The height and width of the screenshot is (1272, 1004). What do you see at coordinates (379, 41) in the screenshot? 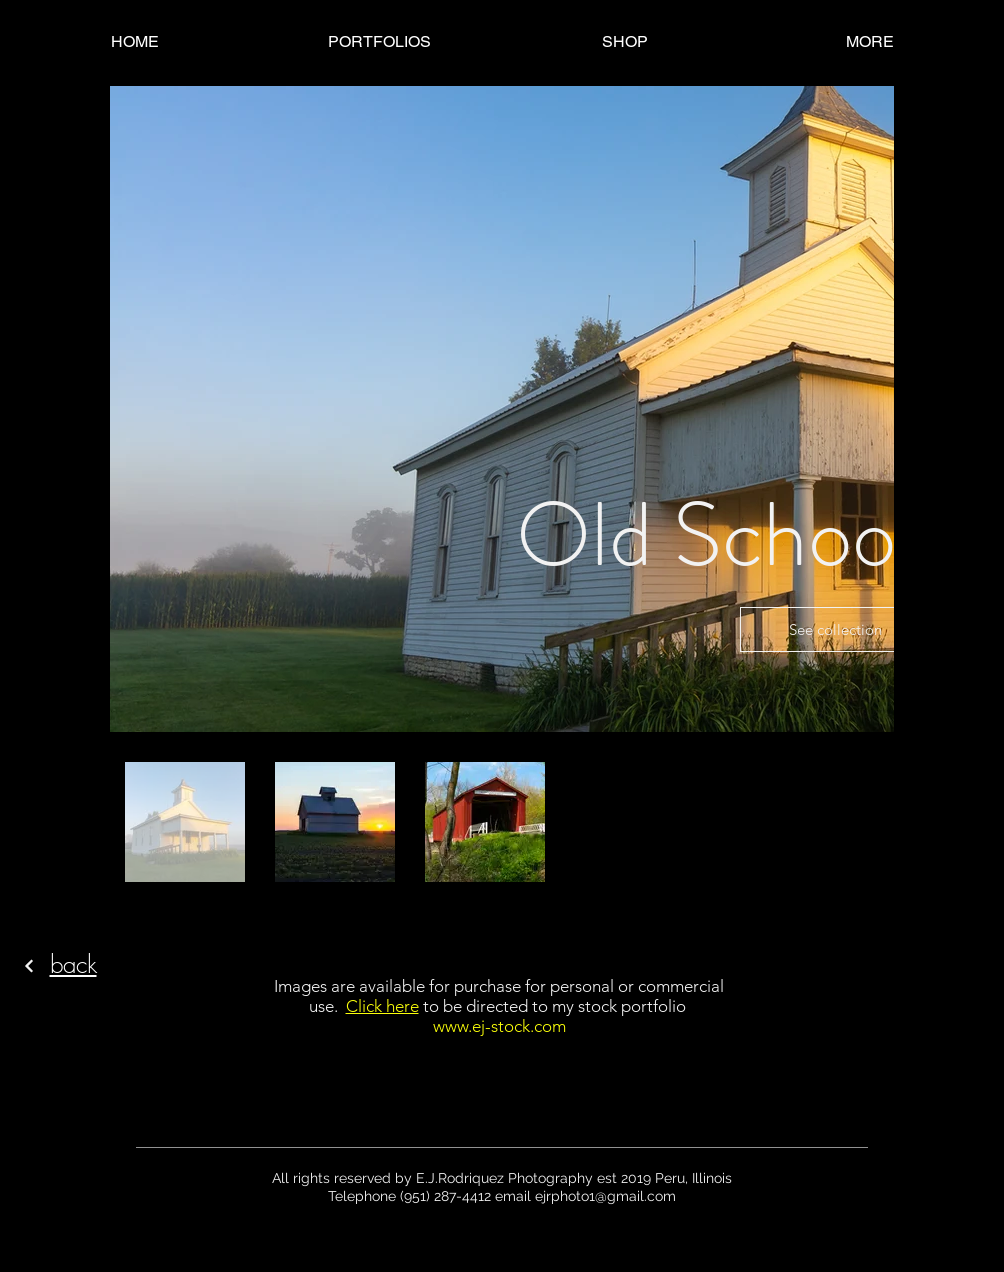
I see `[button]` at bounding box center [379, 41].